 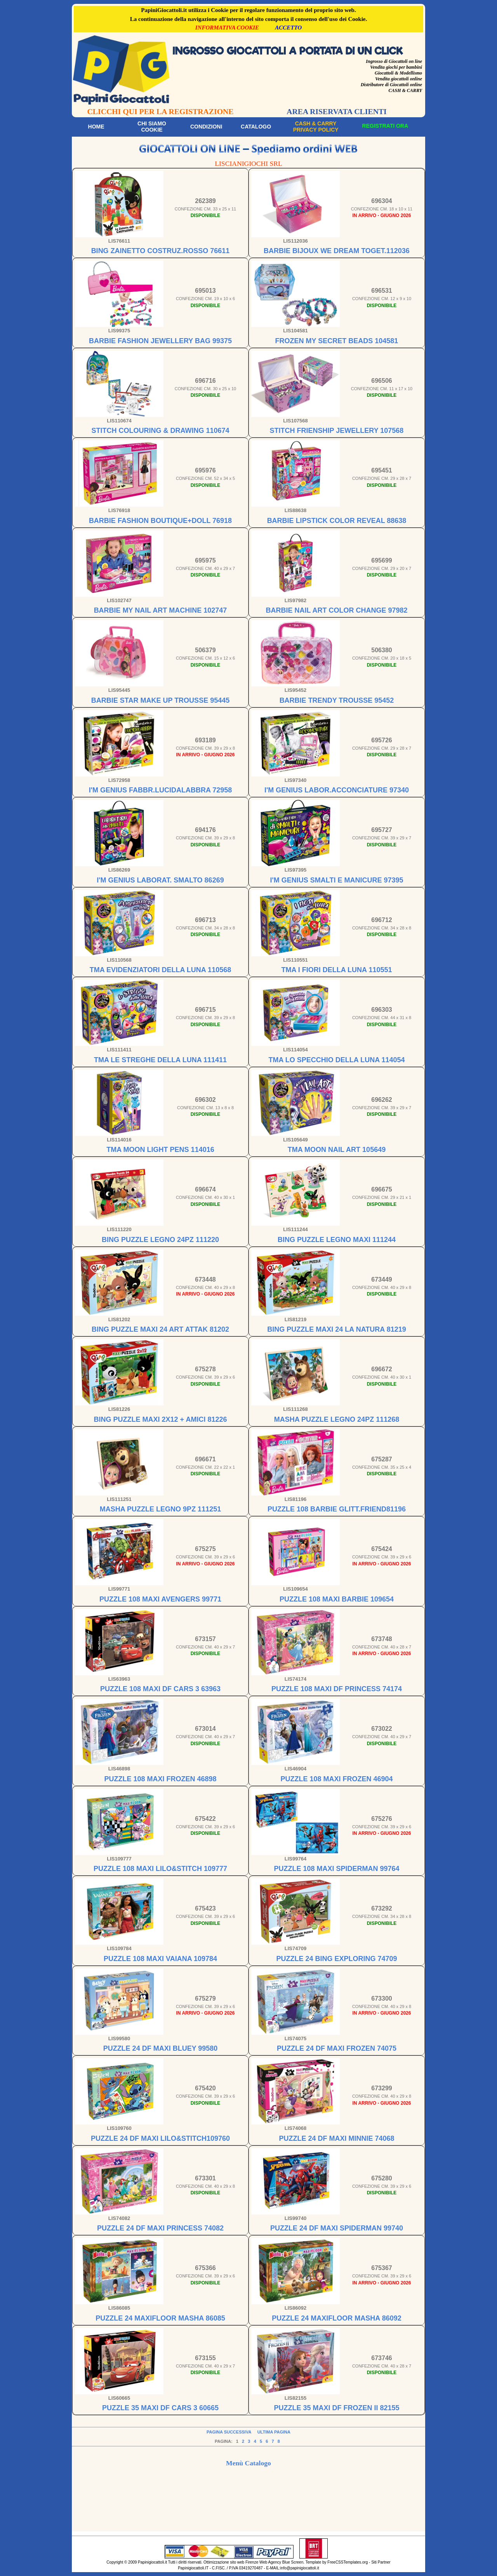 I want to click on PUZZLE 108 MAXI SPIDERMAN 99764, so click(x=336, y=1869).